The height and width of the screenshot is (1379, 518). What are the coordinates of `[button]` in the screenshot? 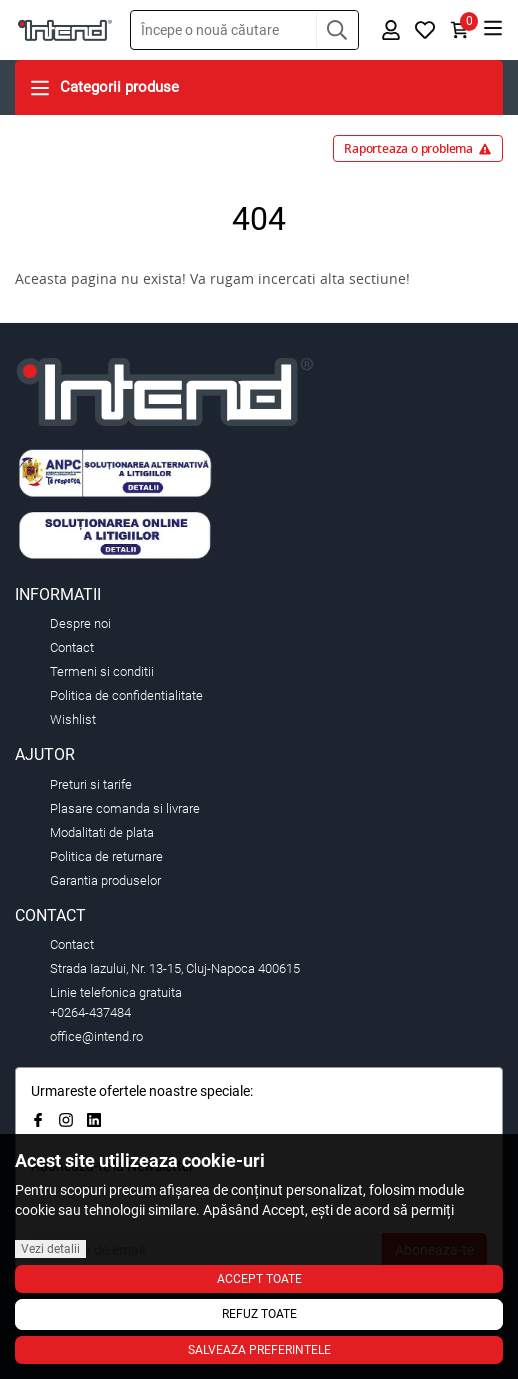 It's located at (337, 30).